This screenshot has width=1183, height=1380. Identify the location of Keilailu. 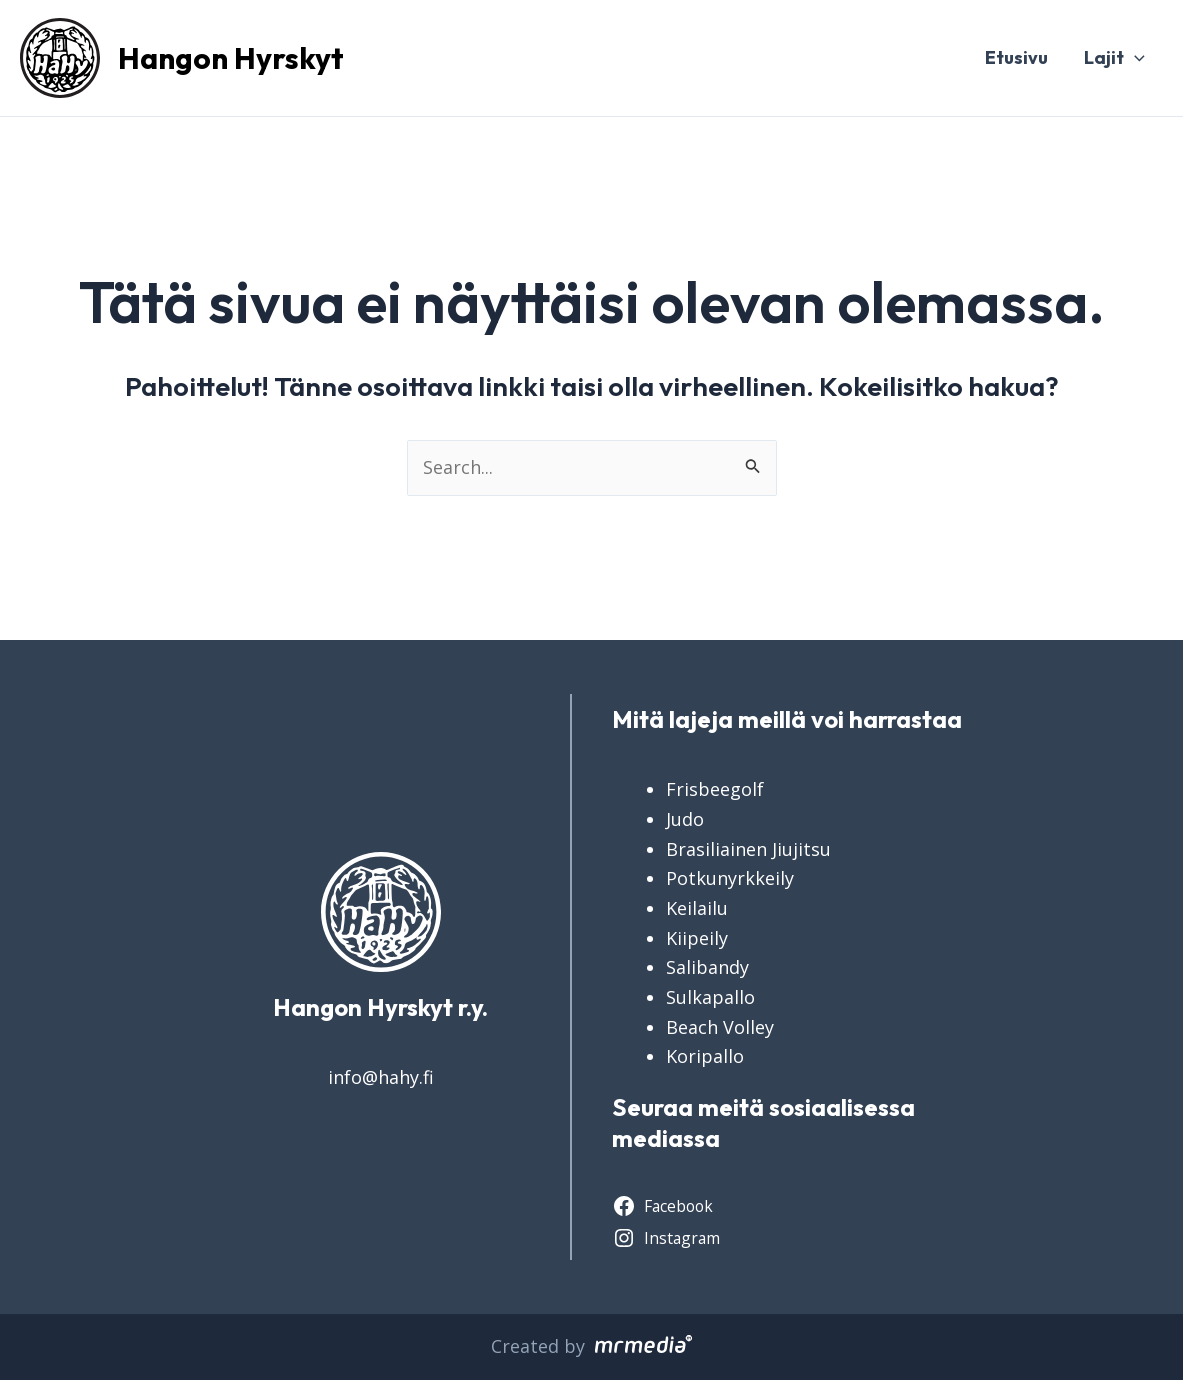
(697, 908).